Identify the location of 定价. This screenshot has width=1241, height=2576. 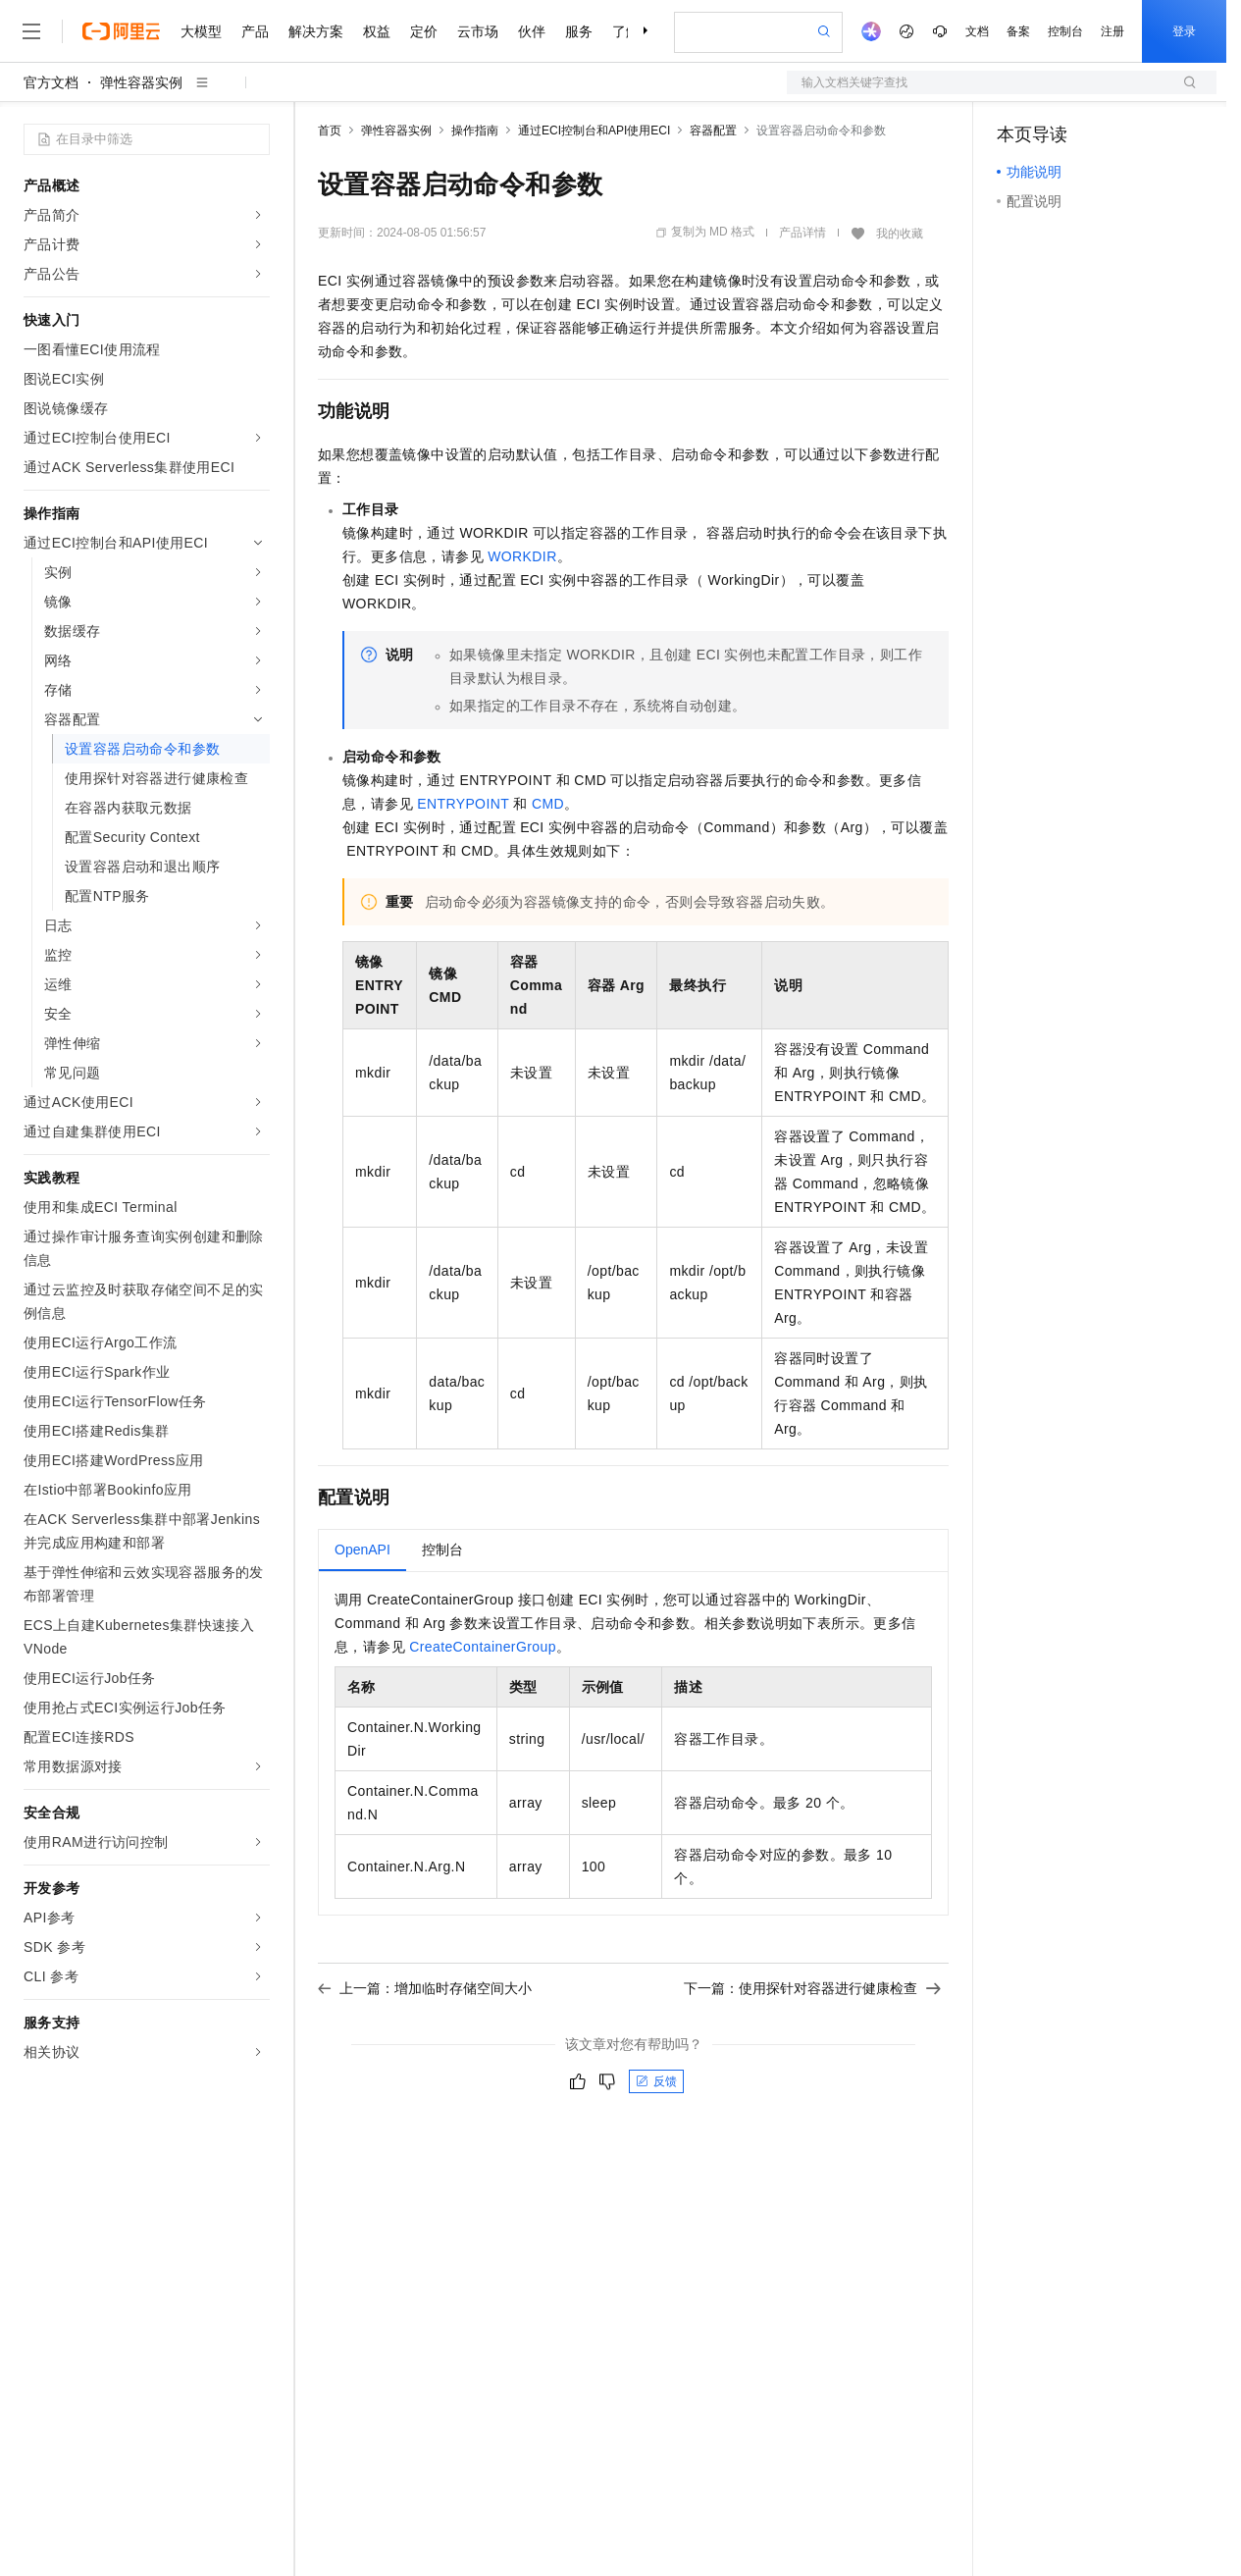
(424, 31).